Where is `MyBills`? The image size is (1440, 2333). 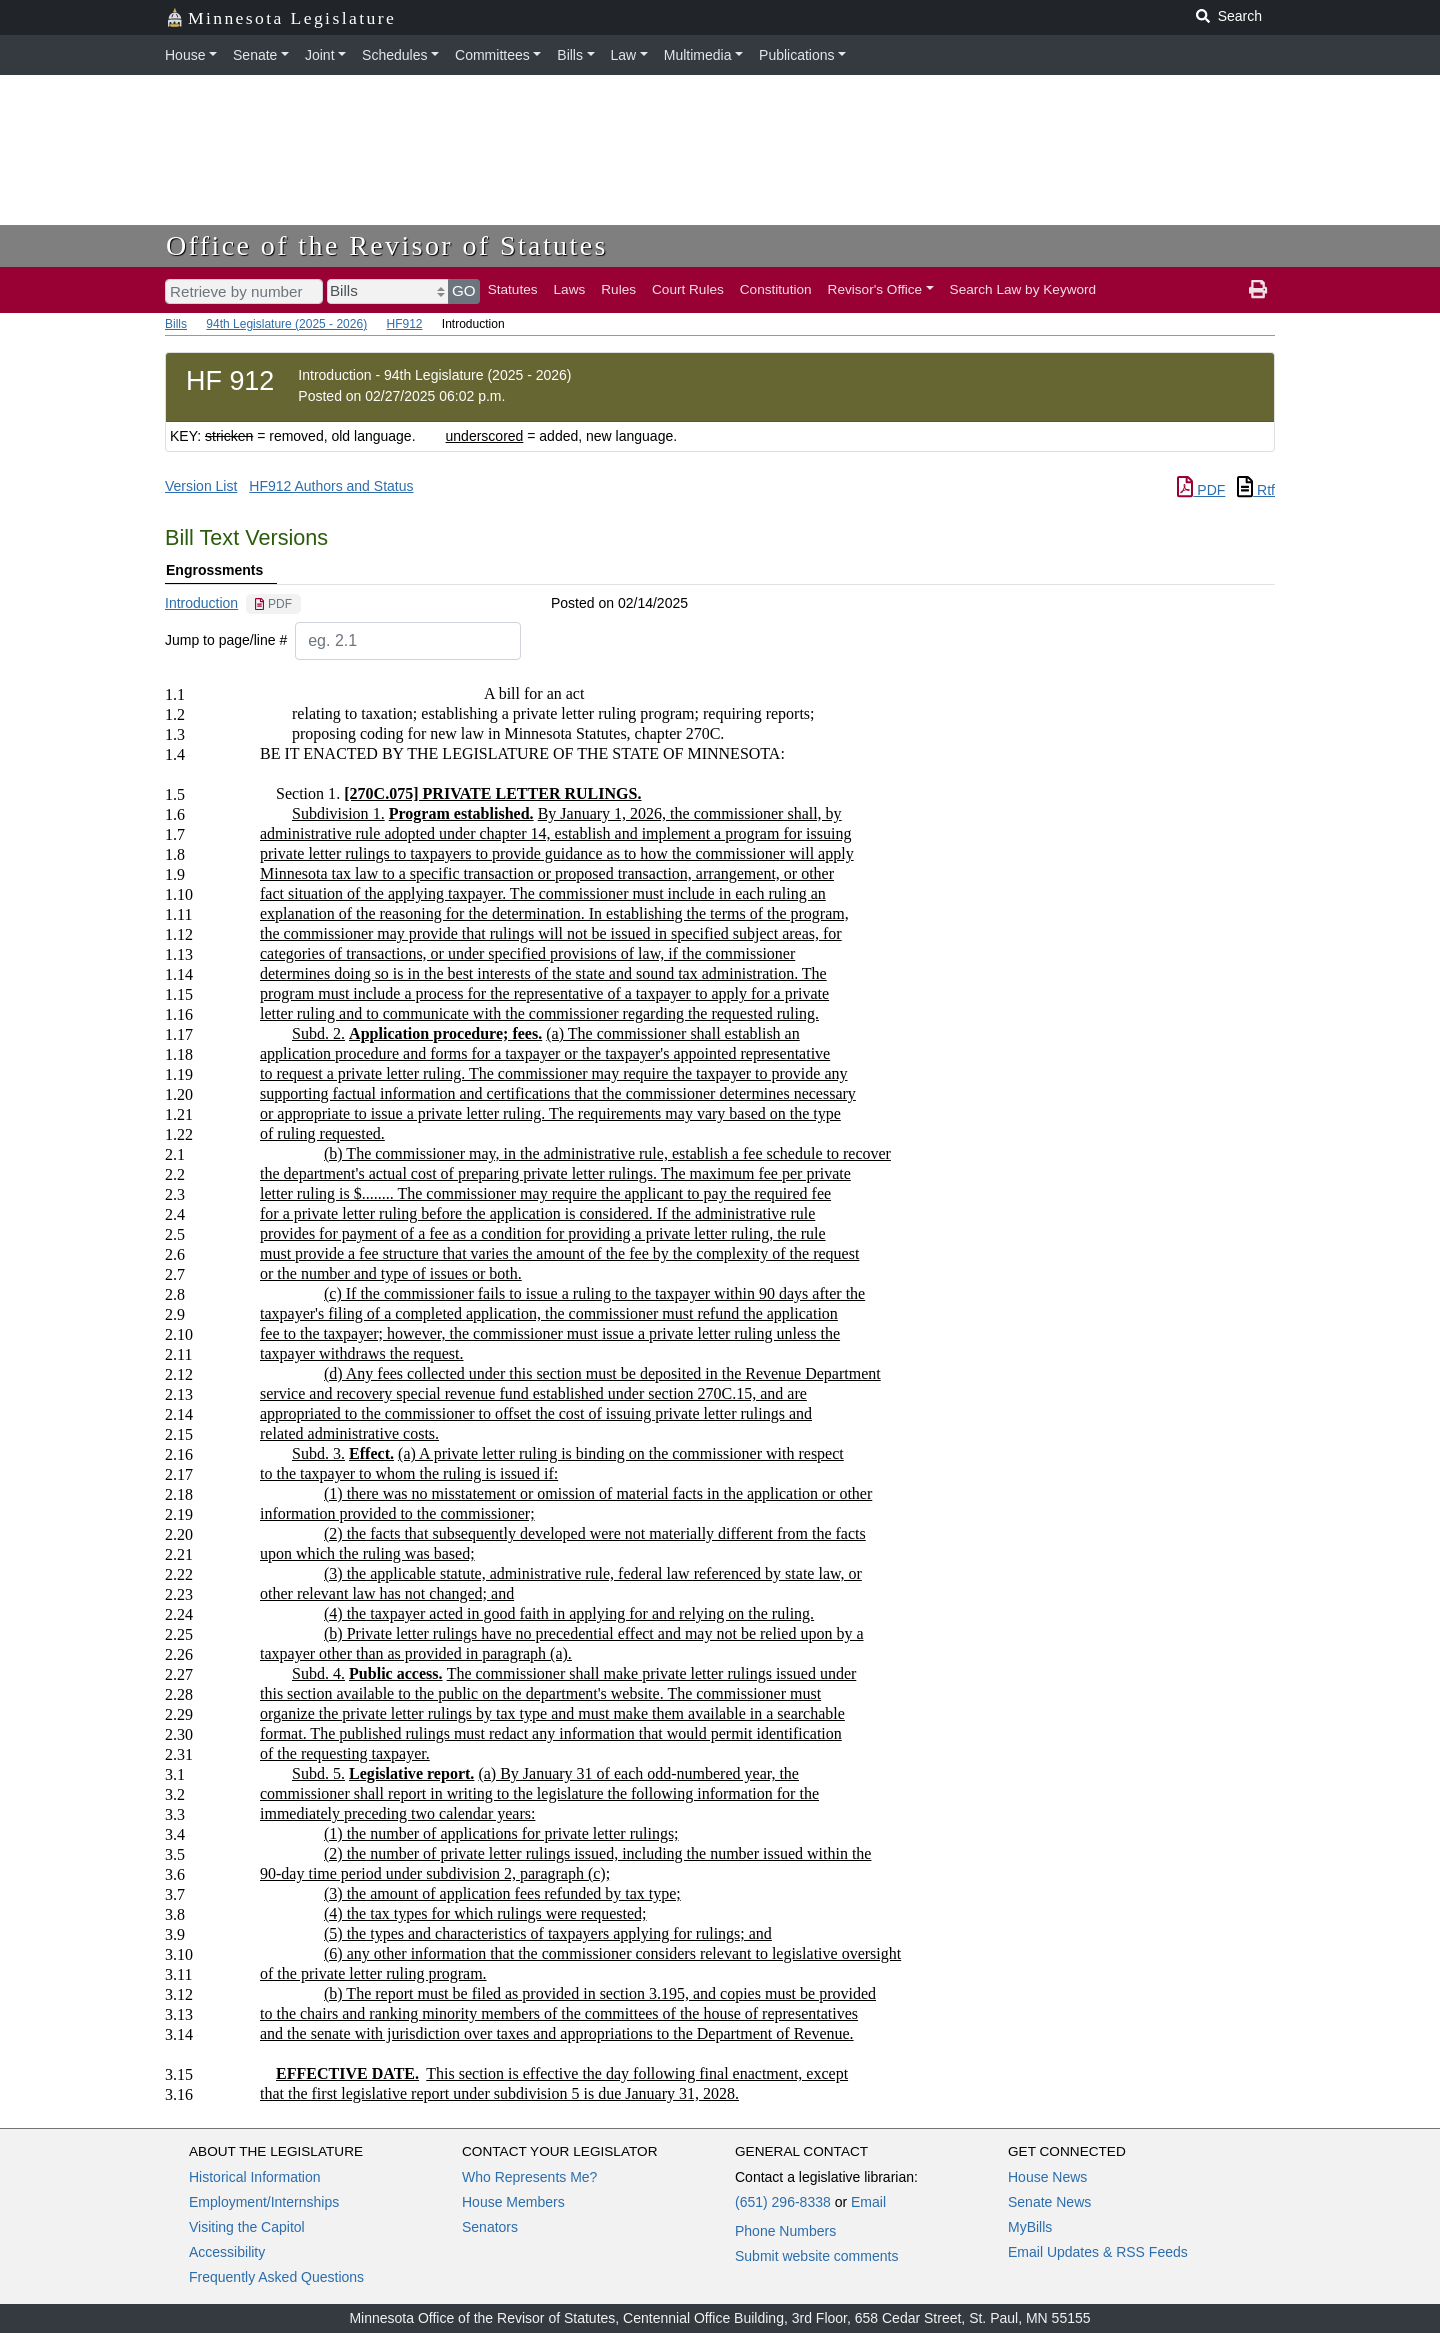
MyBills is located at coordinates (1030, 2227).